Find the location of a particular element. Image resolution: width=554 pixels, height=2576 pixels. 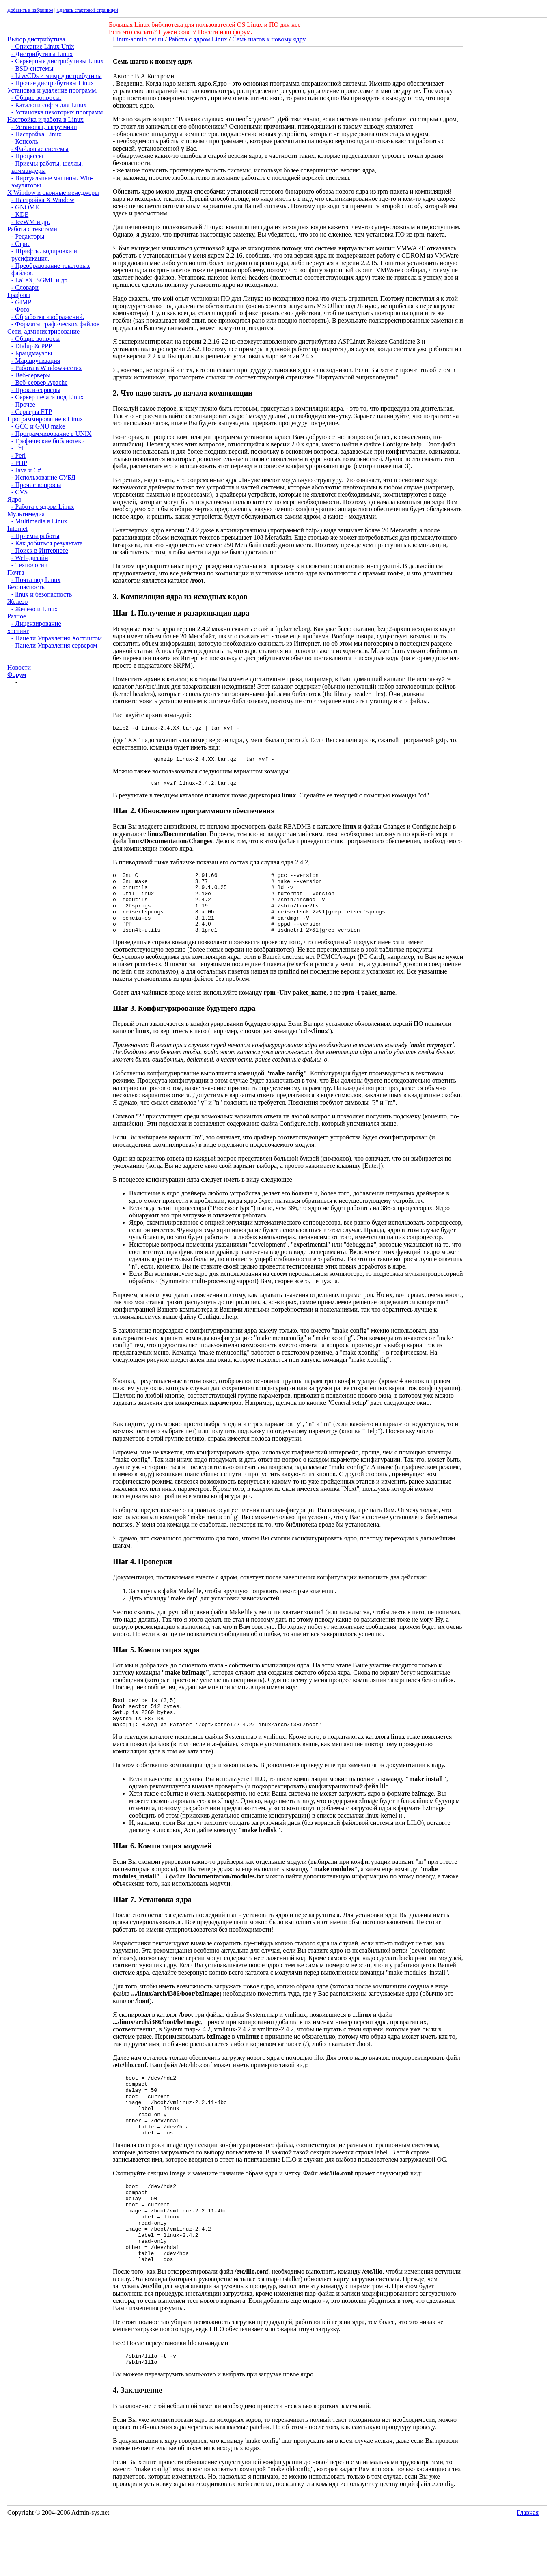

- Tcl is located at coordinates (17, 448).